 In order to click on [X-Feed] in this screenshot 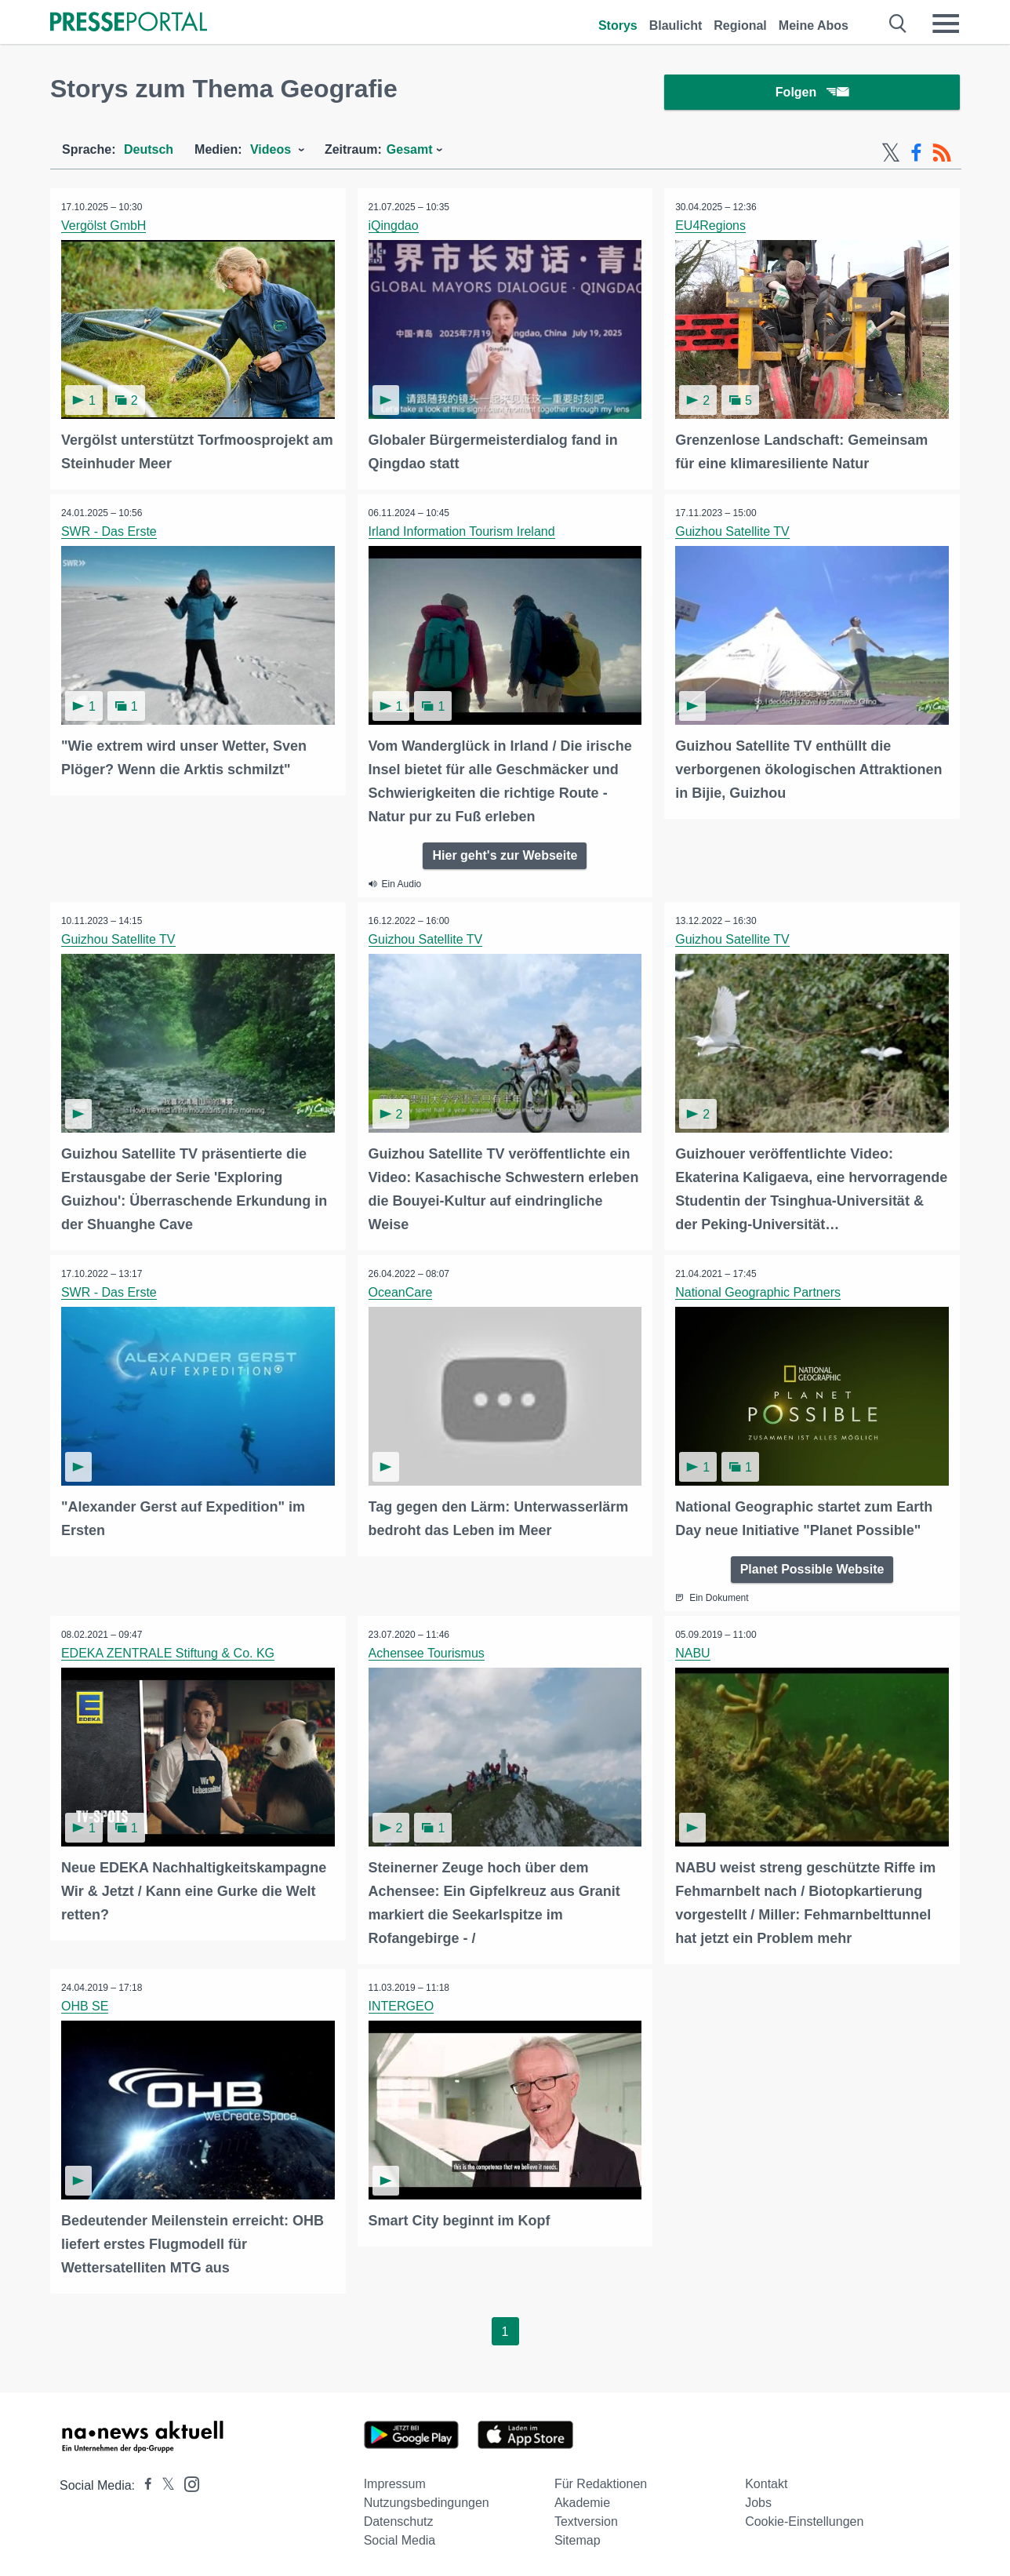, I will do `click(891, 155)`.